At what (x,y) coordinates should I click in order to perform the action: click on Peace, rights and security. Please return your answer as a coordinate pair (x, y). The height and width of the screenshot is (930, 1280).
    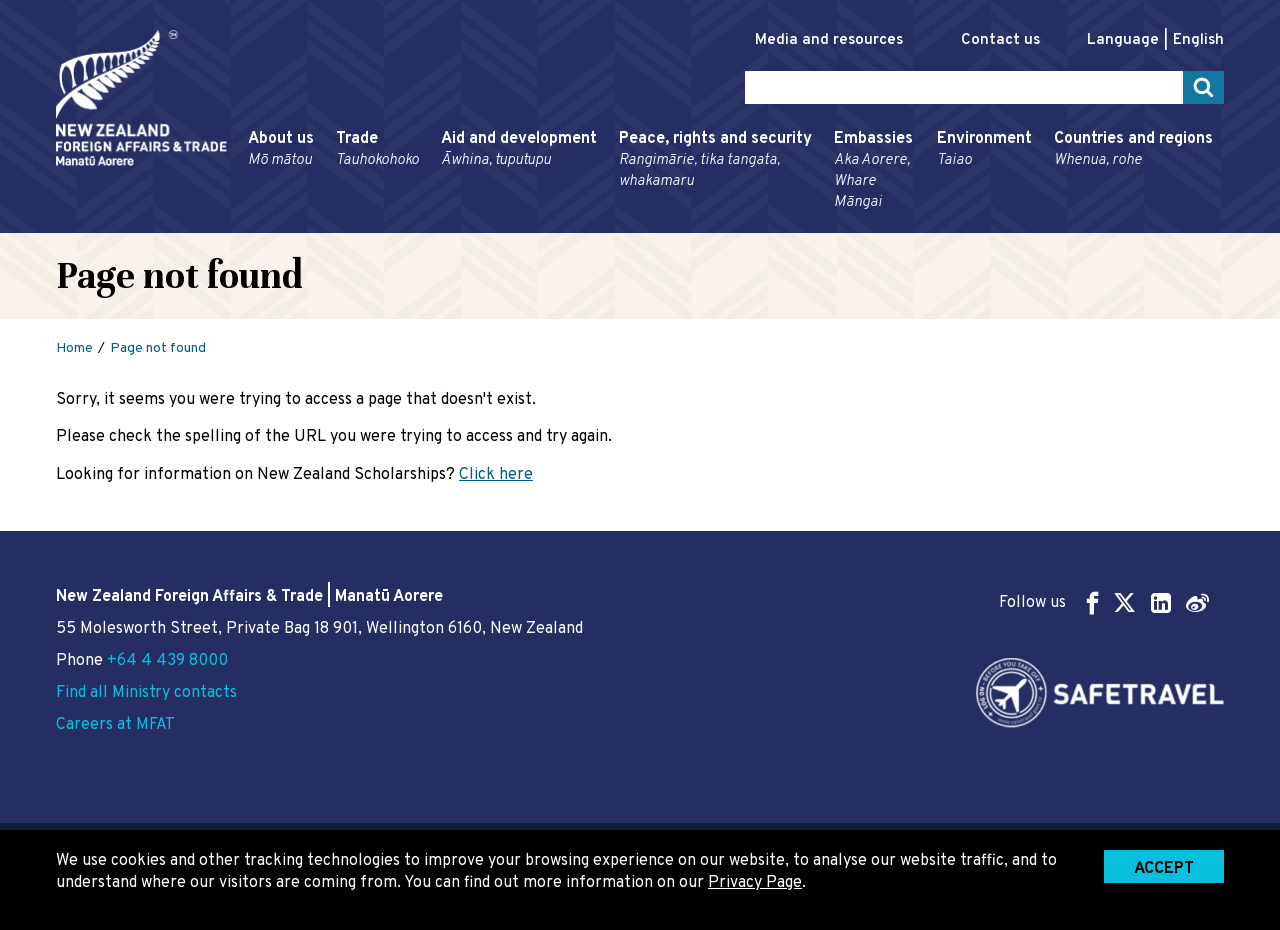
    Looking at the image, I should click on (715, 160).